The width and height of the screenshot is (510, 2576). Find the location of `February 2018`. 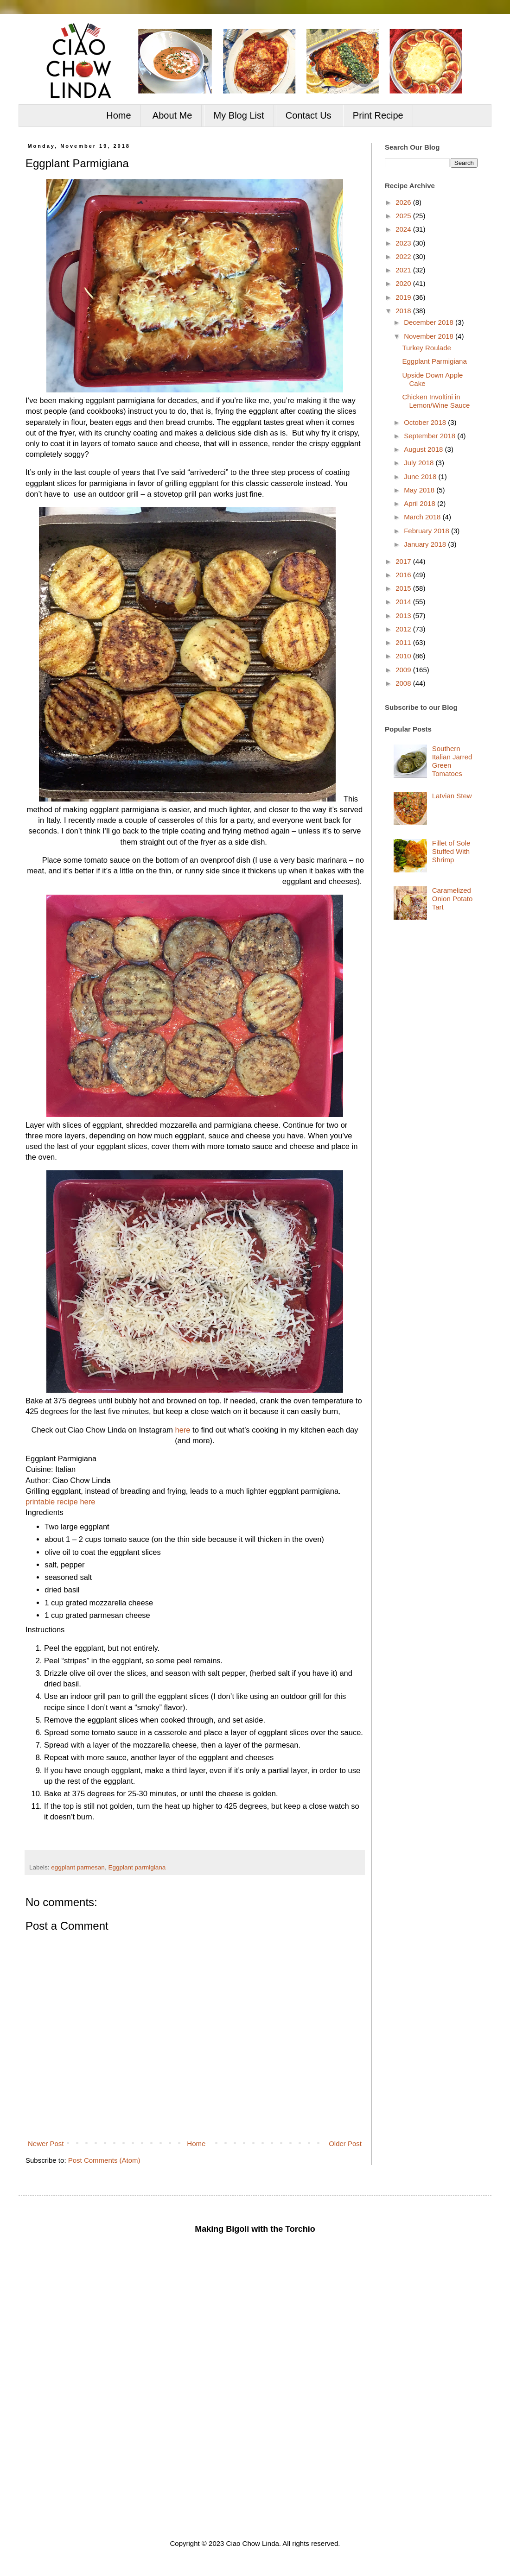

February 2018 is located at coordinates (427, 531).